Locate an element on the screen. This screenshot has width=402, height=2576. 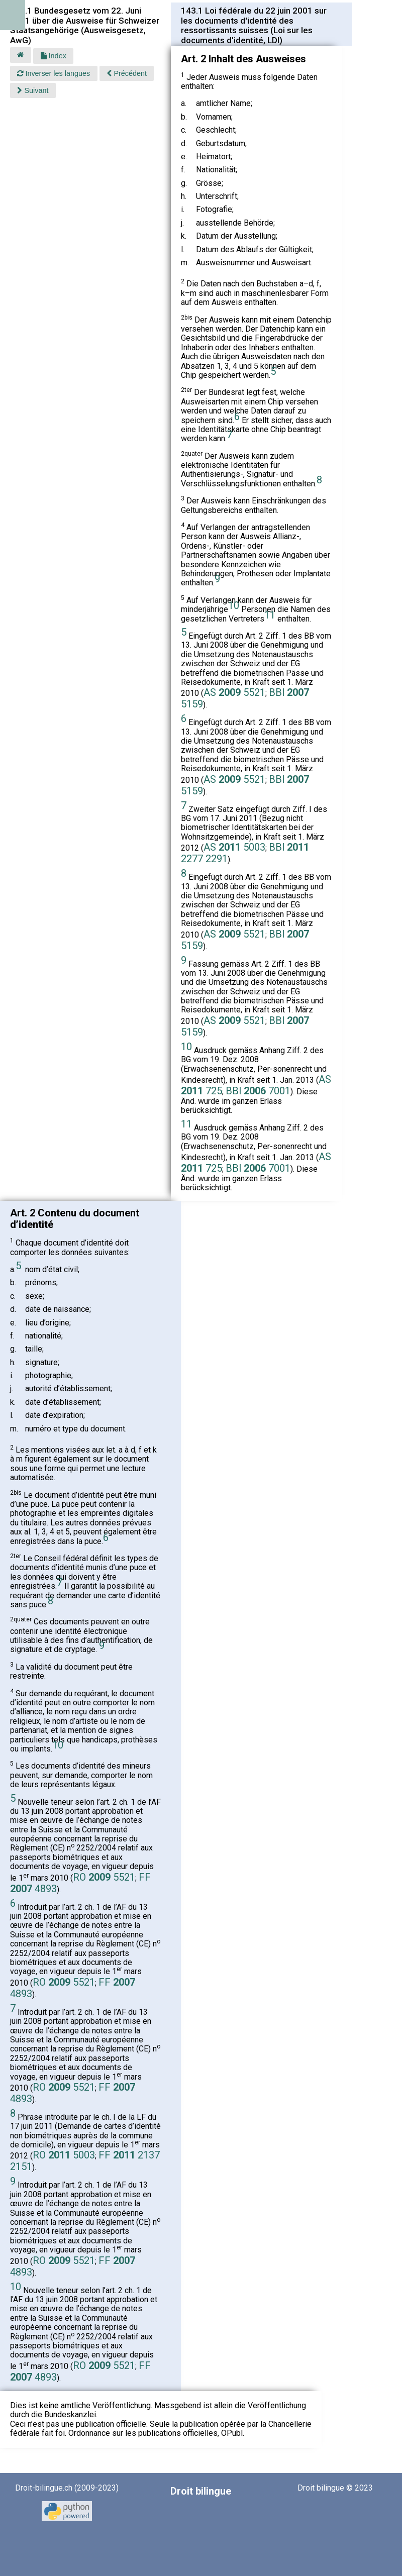
Précédent is located at coordinates (127, 73).